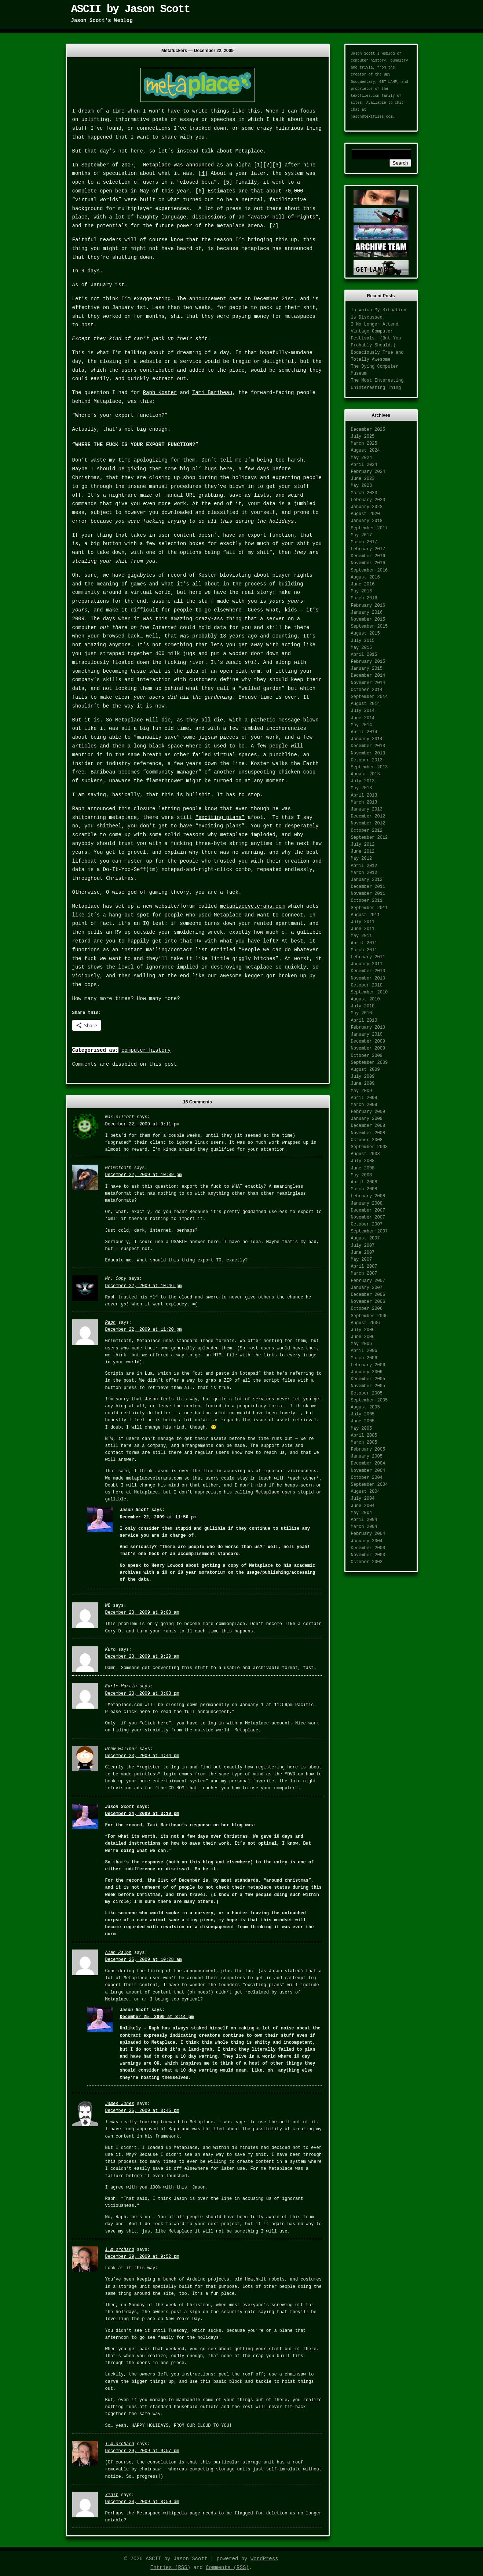 Image resolution: width=483 pixels, height=2576 pixels. What do you see at coordinates (361, 858) in the screenshot?
I see `May 2012` at bounding box center [361, 858].